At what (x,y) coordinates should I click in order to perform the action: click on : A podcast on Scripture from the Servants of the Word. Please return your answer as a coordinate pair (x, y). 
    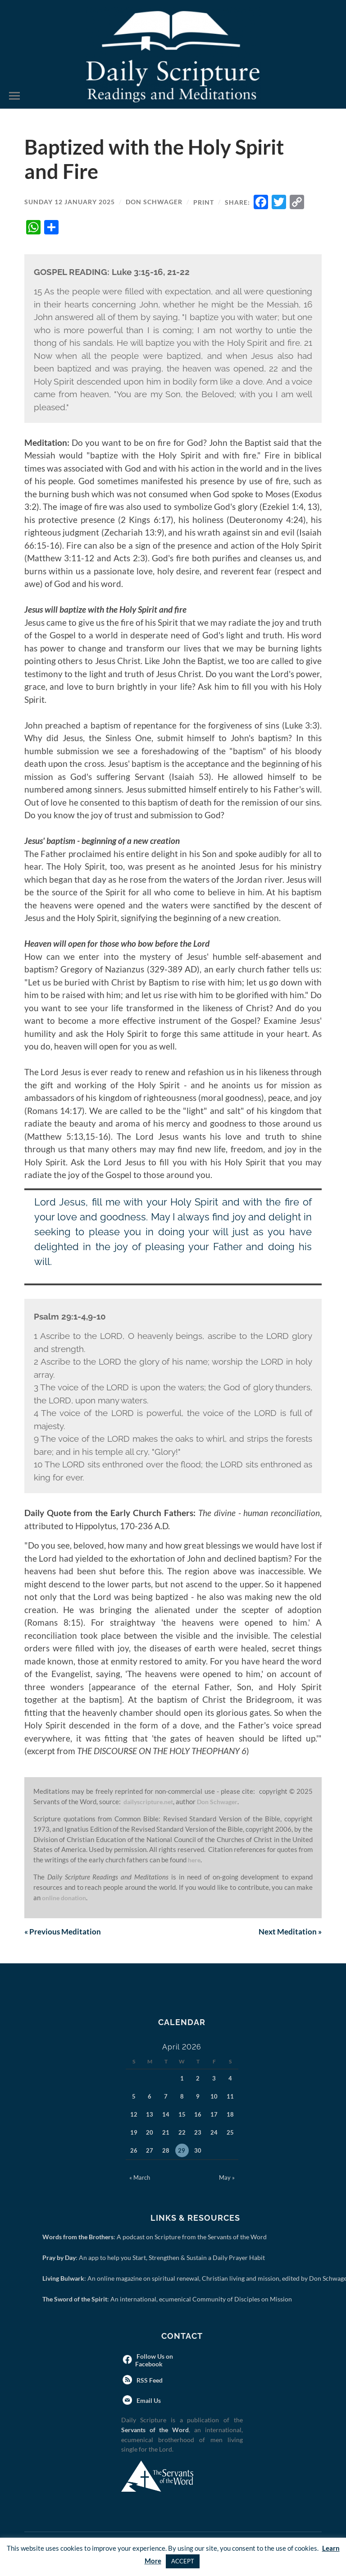
    Looking at the image, I should click on (156, 2237).